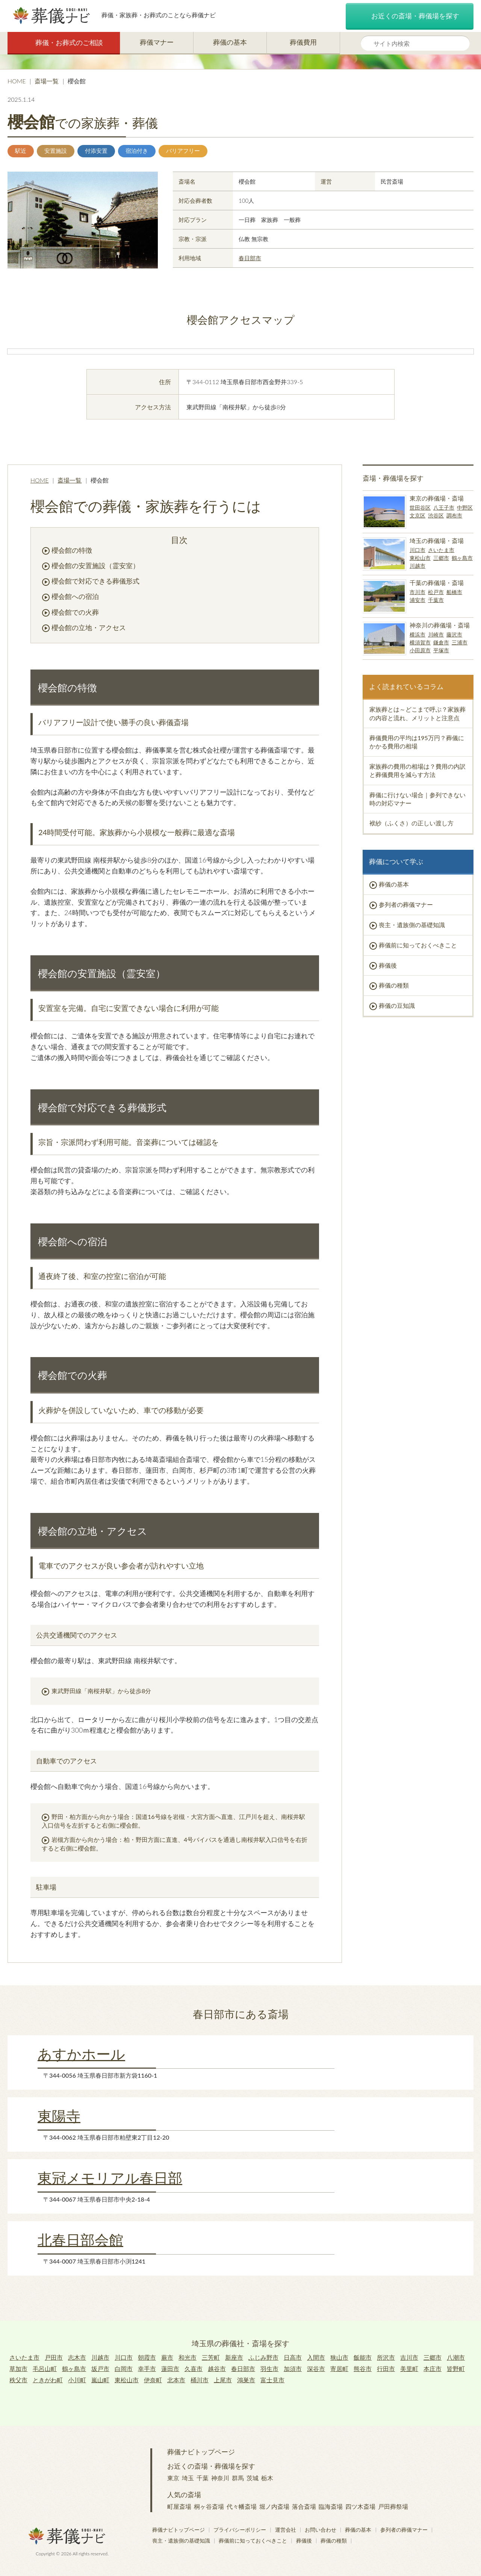 The width and height of the screenshot is (481, 2576). What do you see at coordinates (18, 2368) in the screenshot?
I see `草加市` at bounding box center [18, 2368].